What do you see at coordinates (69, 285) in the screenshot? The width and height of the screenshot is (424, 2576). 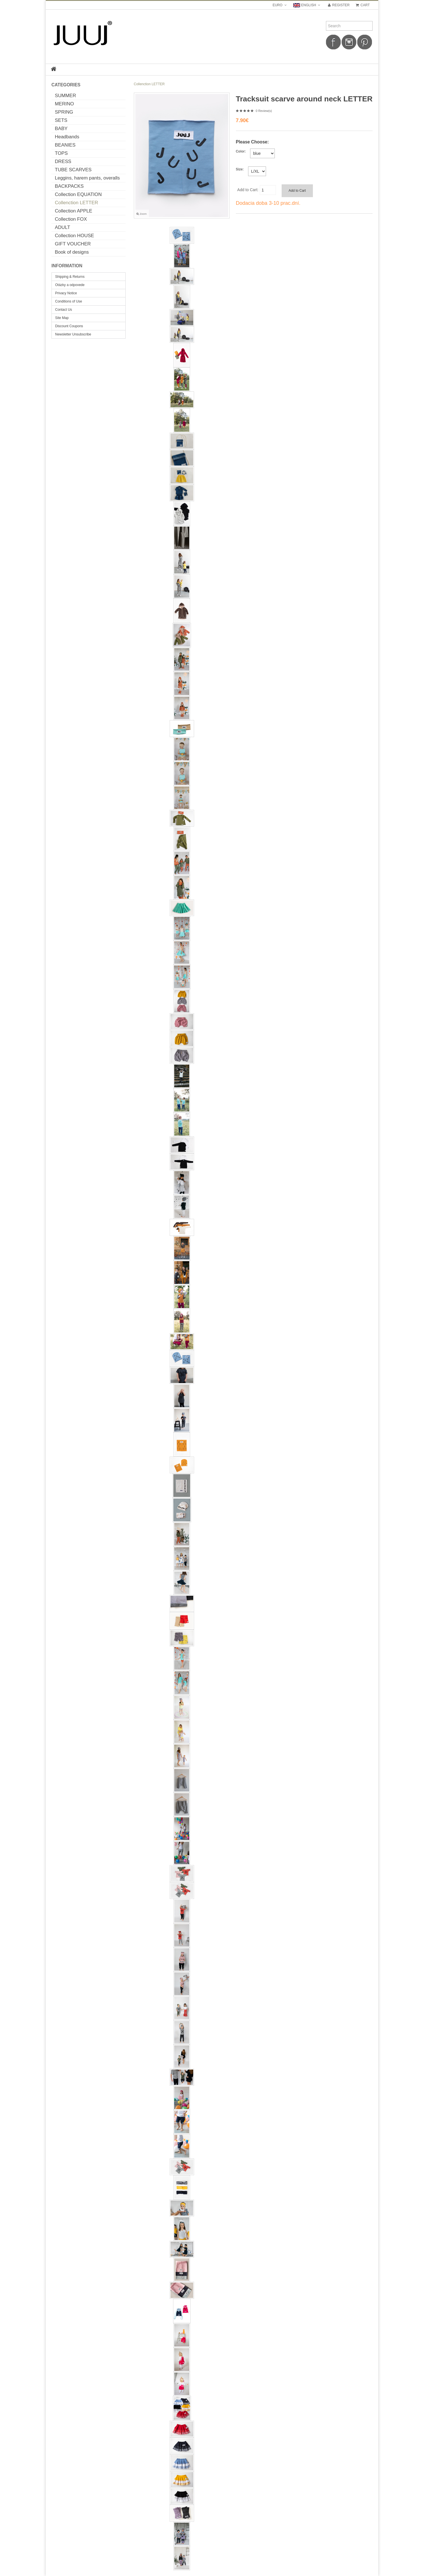 I see `Otázky a odpovede` at bounding box center [69, 285].